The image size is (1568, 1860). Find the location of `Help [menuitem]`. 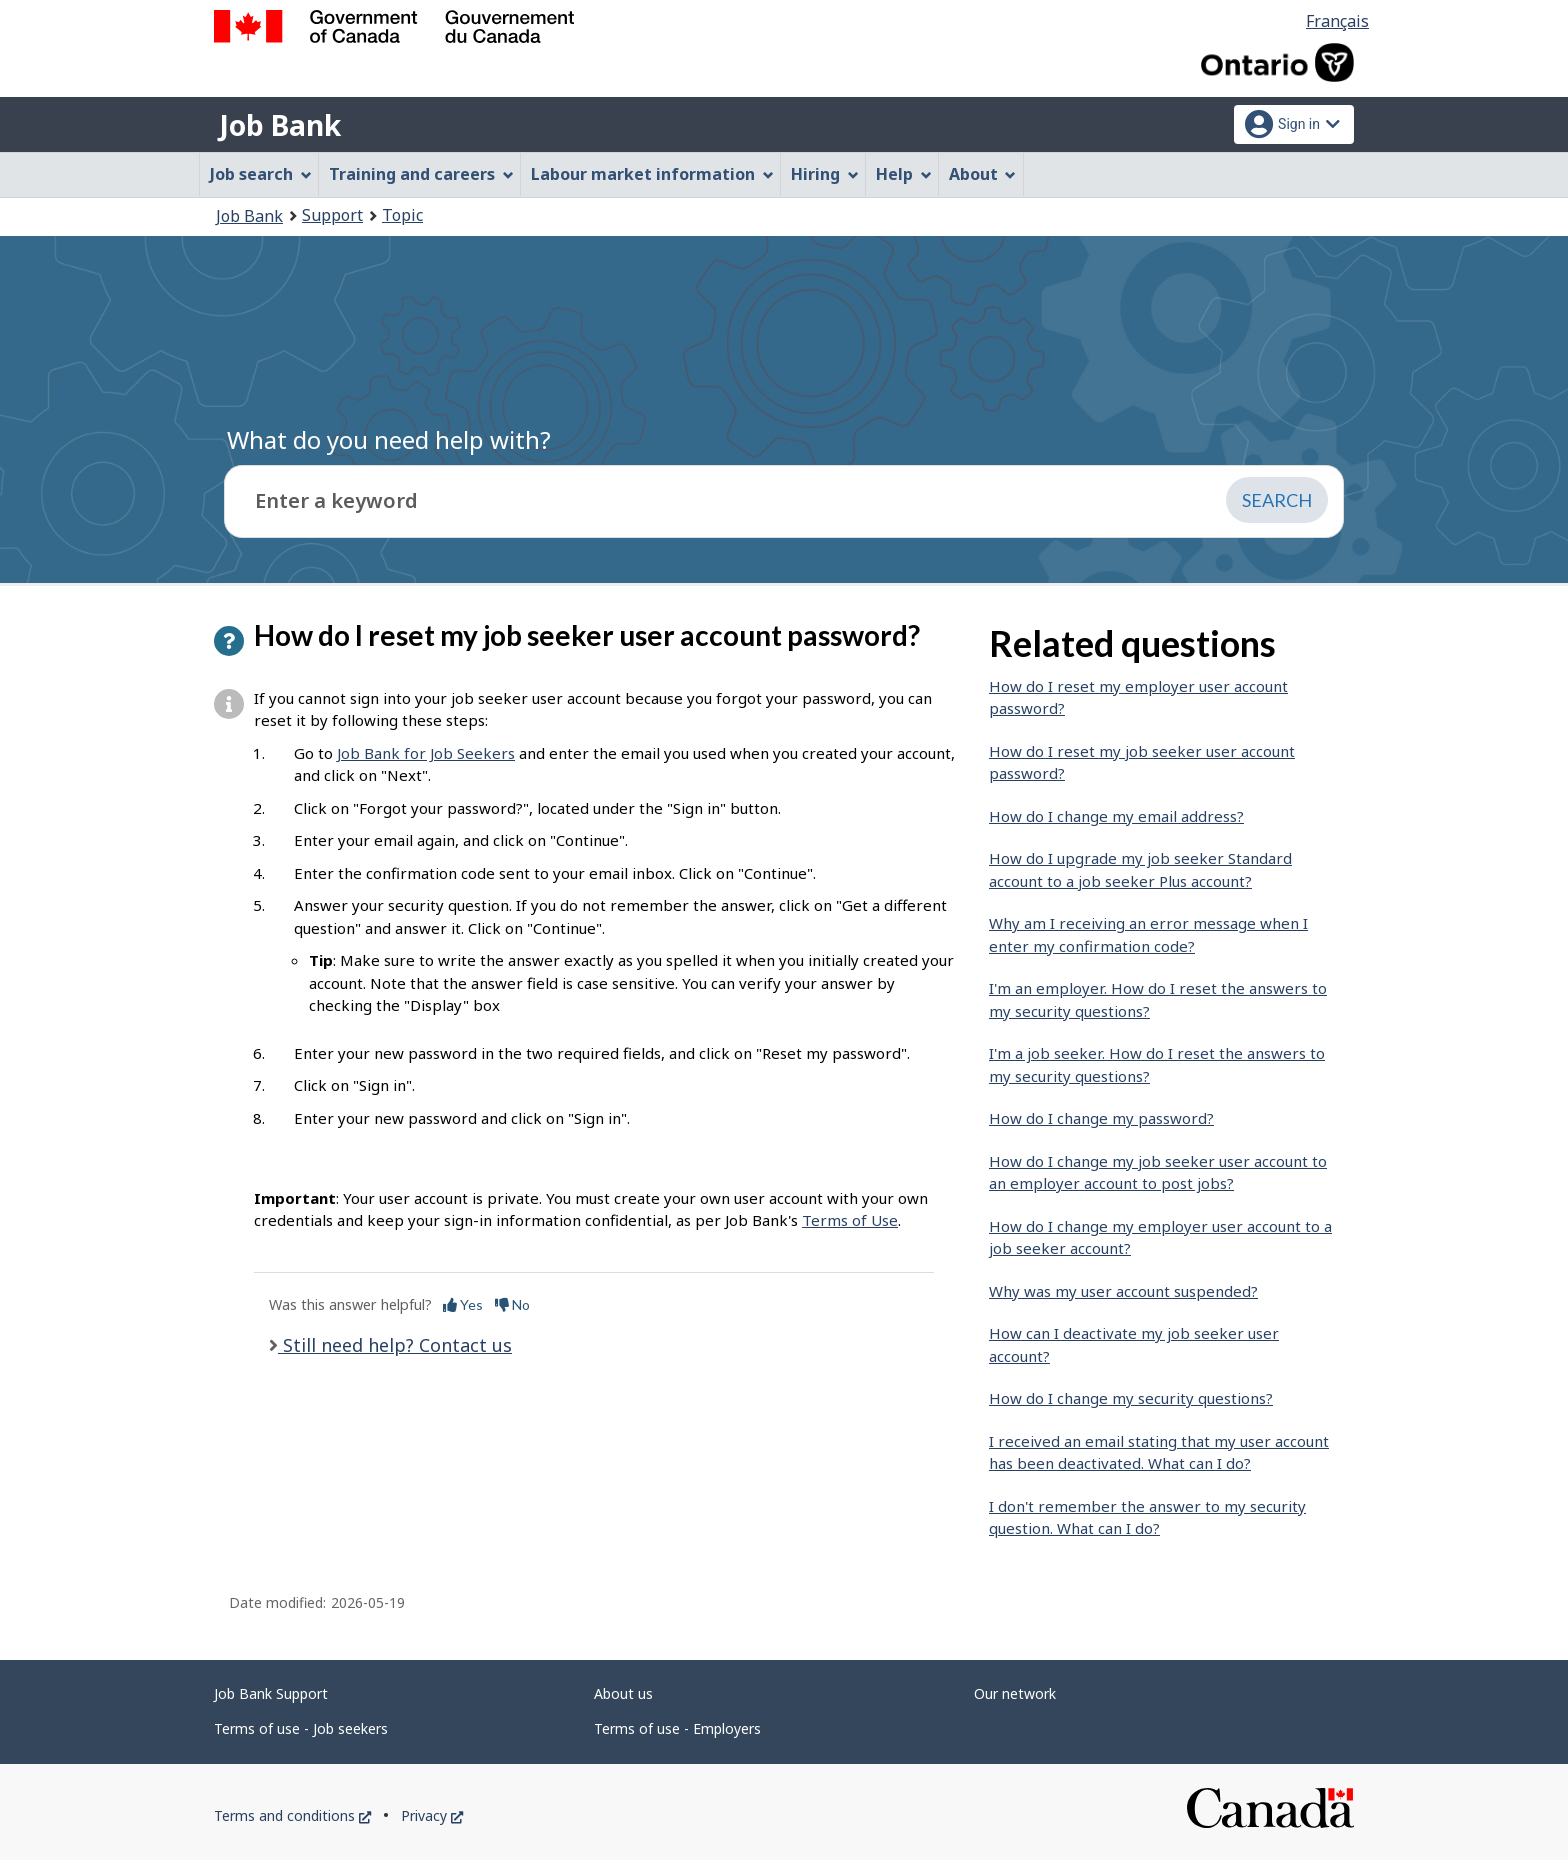

Help [menuitem] is located at coordinates (904, 174).